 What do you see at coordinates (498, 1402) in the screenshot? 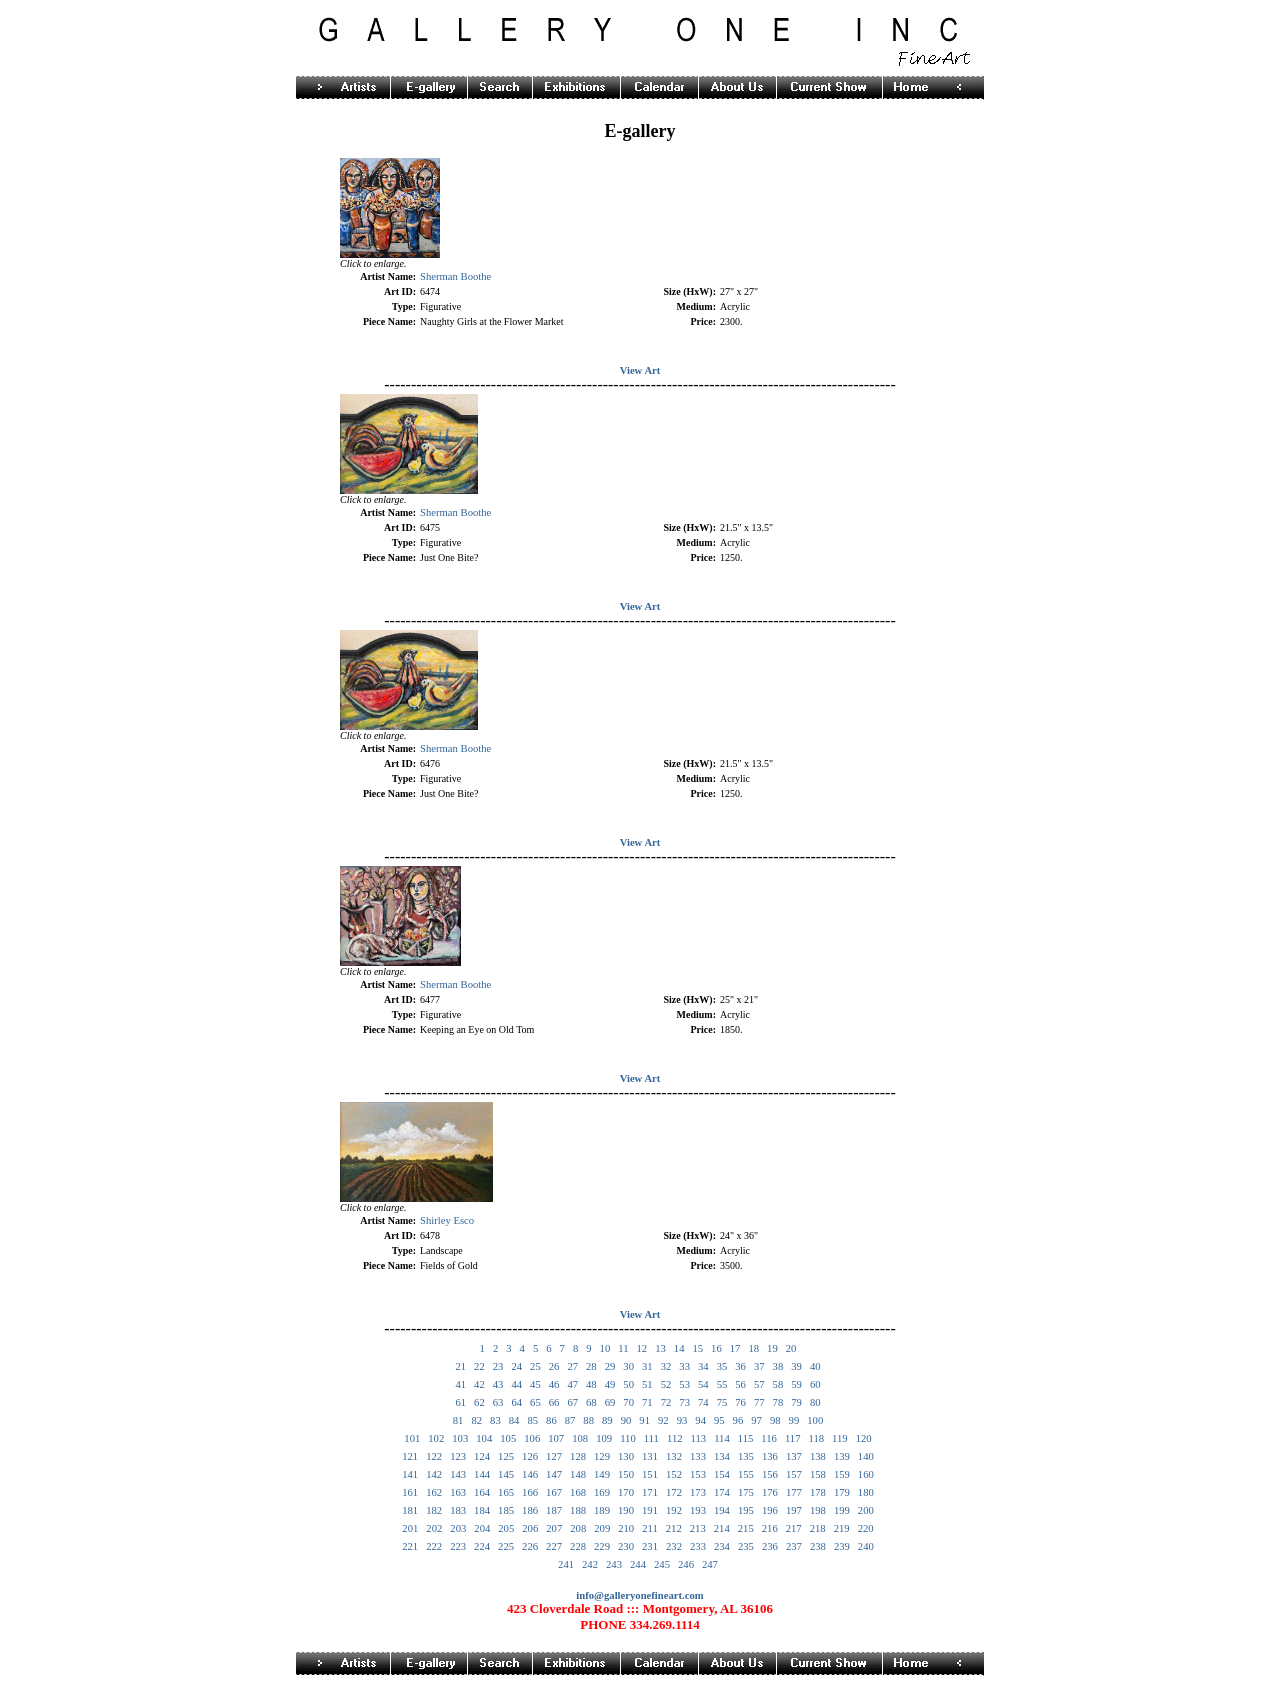
I see `63` at bounding box center [498, 1402].